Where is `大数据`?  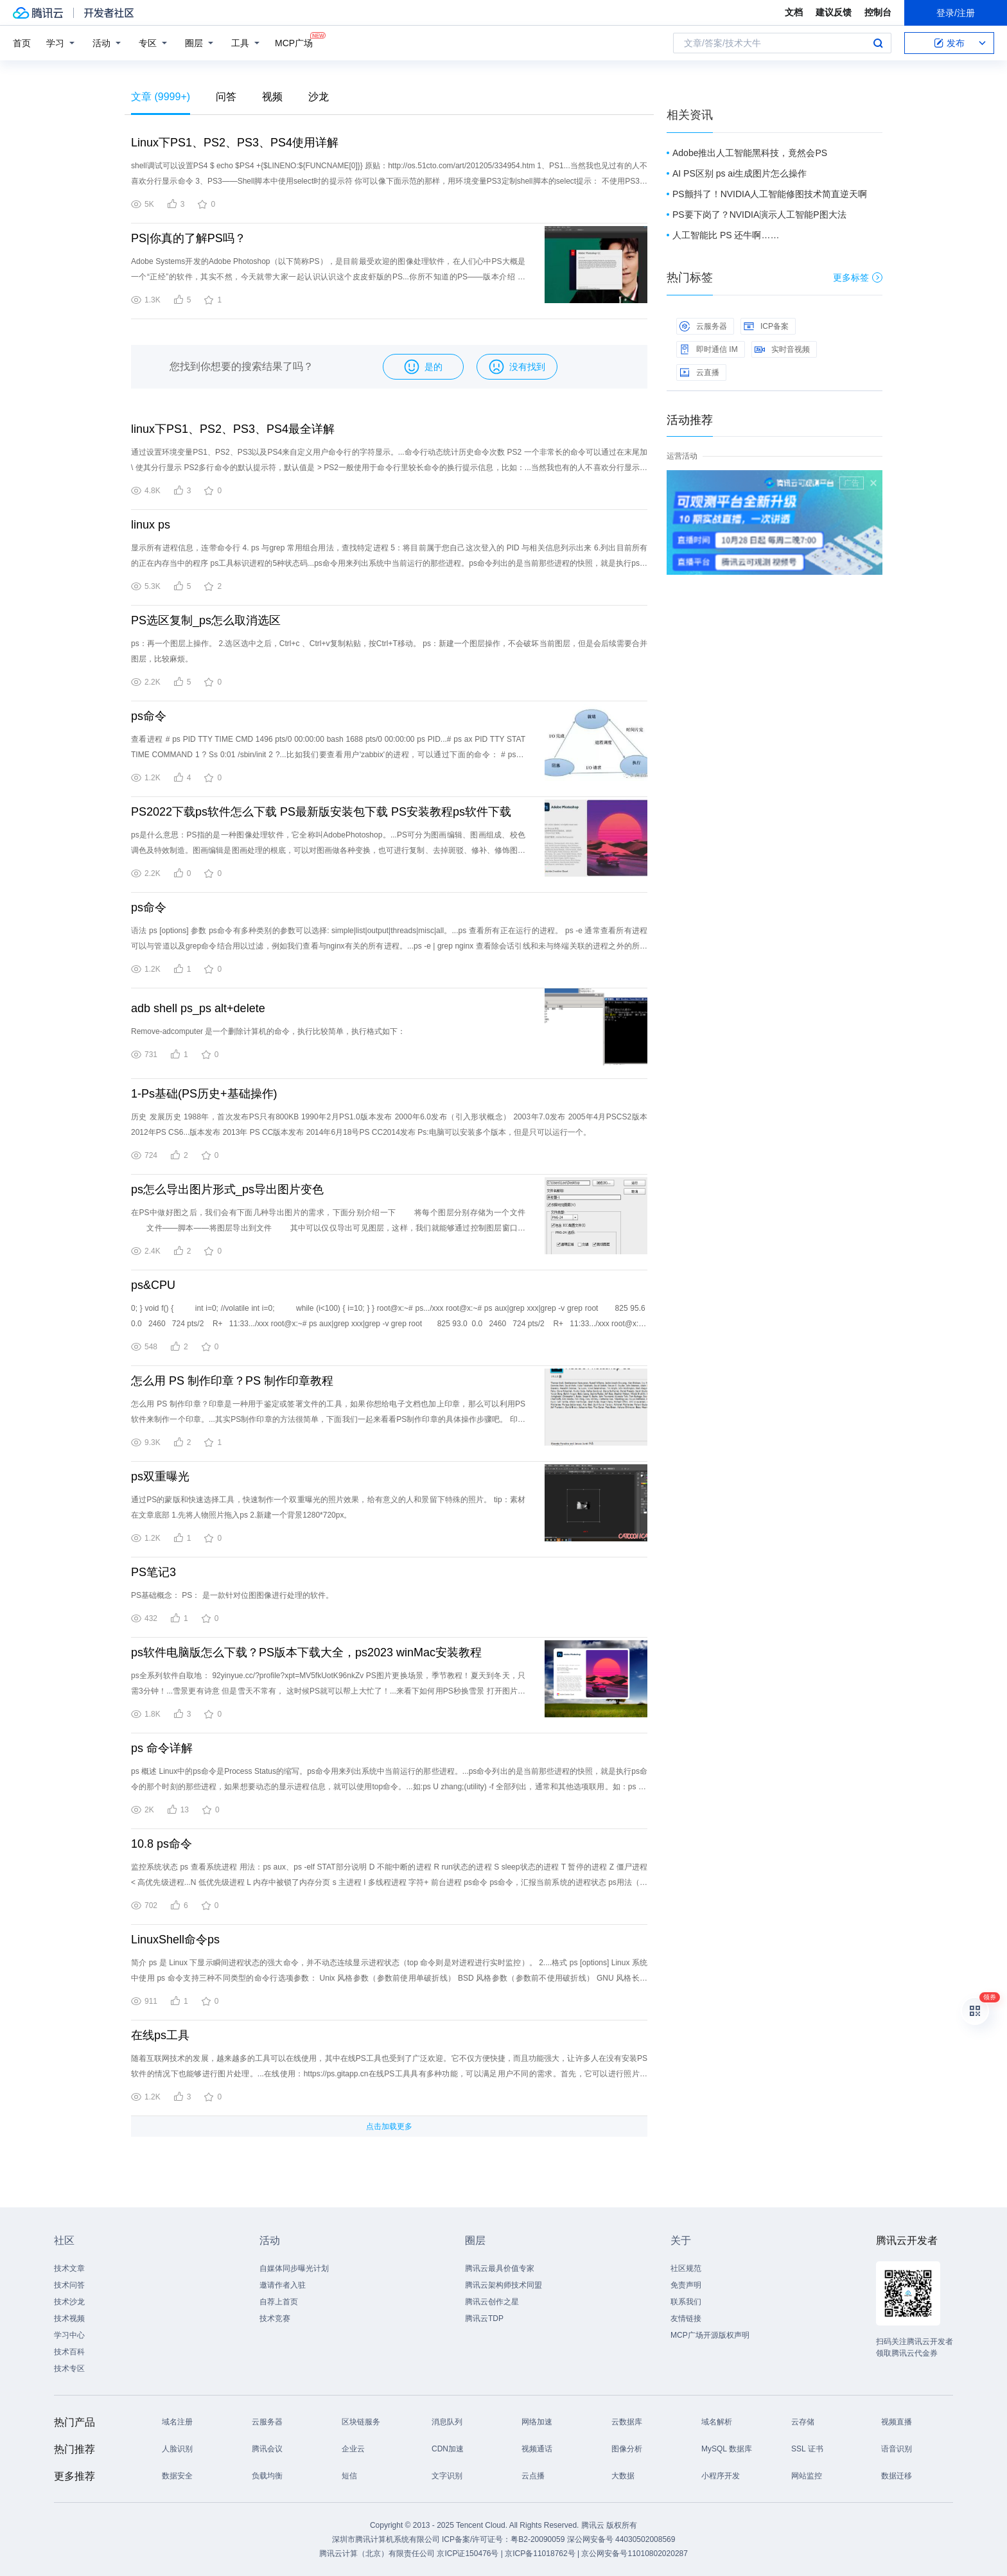 大数据 is located at coordinates (623, 2475).